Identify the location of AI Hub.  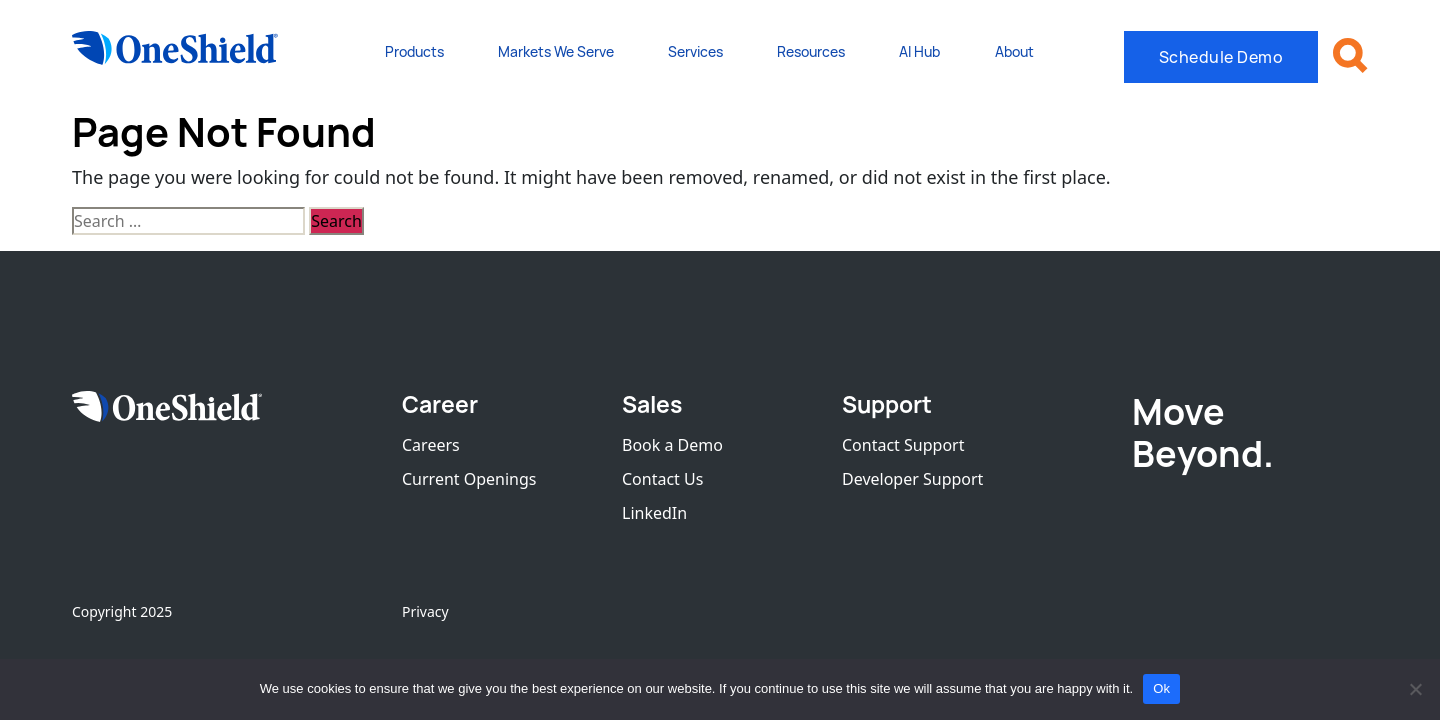
(919, 51).